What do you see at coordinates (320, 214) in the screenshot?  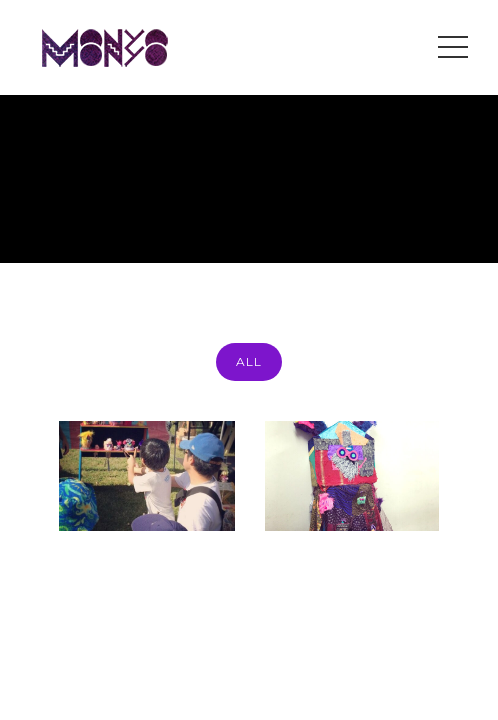 I see `Home` at bounding box center [320, 214].